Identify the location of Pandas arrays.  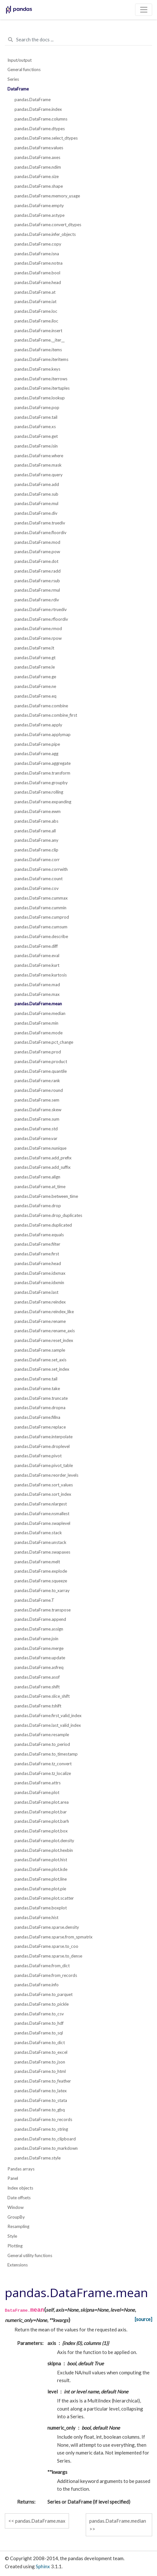
(20, 2168).